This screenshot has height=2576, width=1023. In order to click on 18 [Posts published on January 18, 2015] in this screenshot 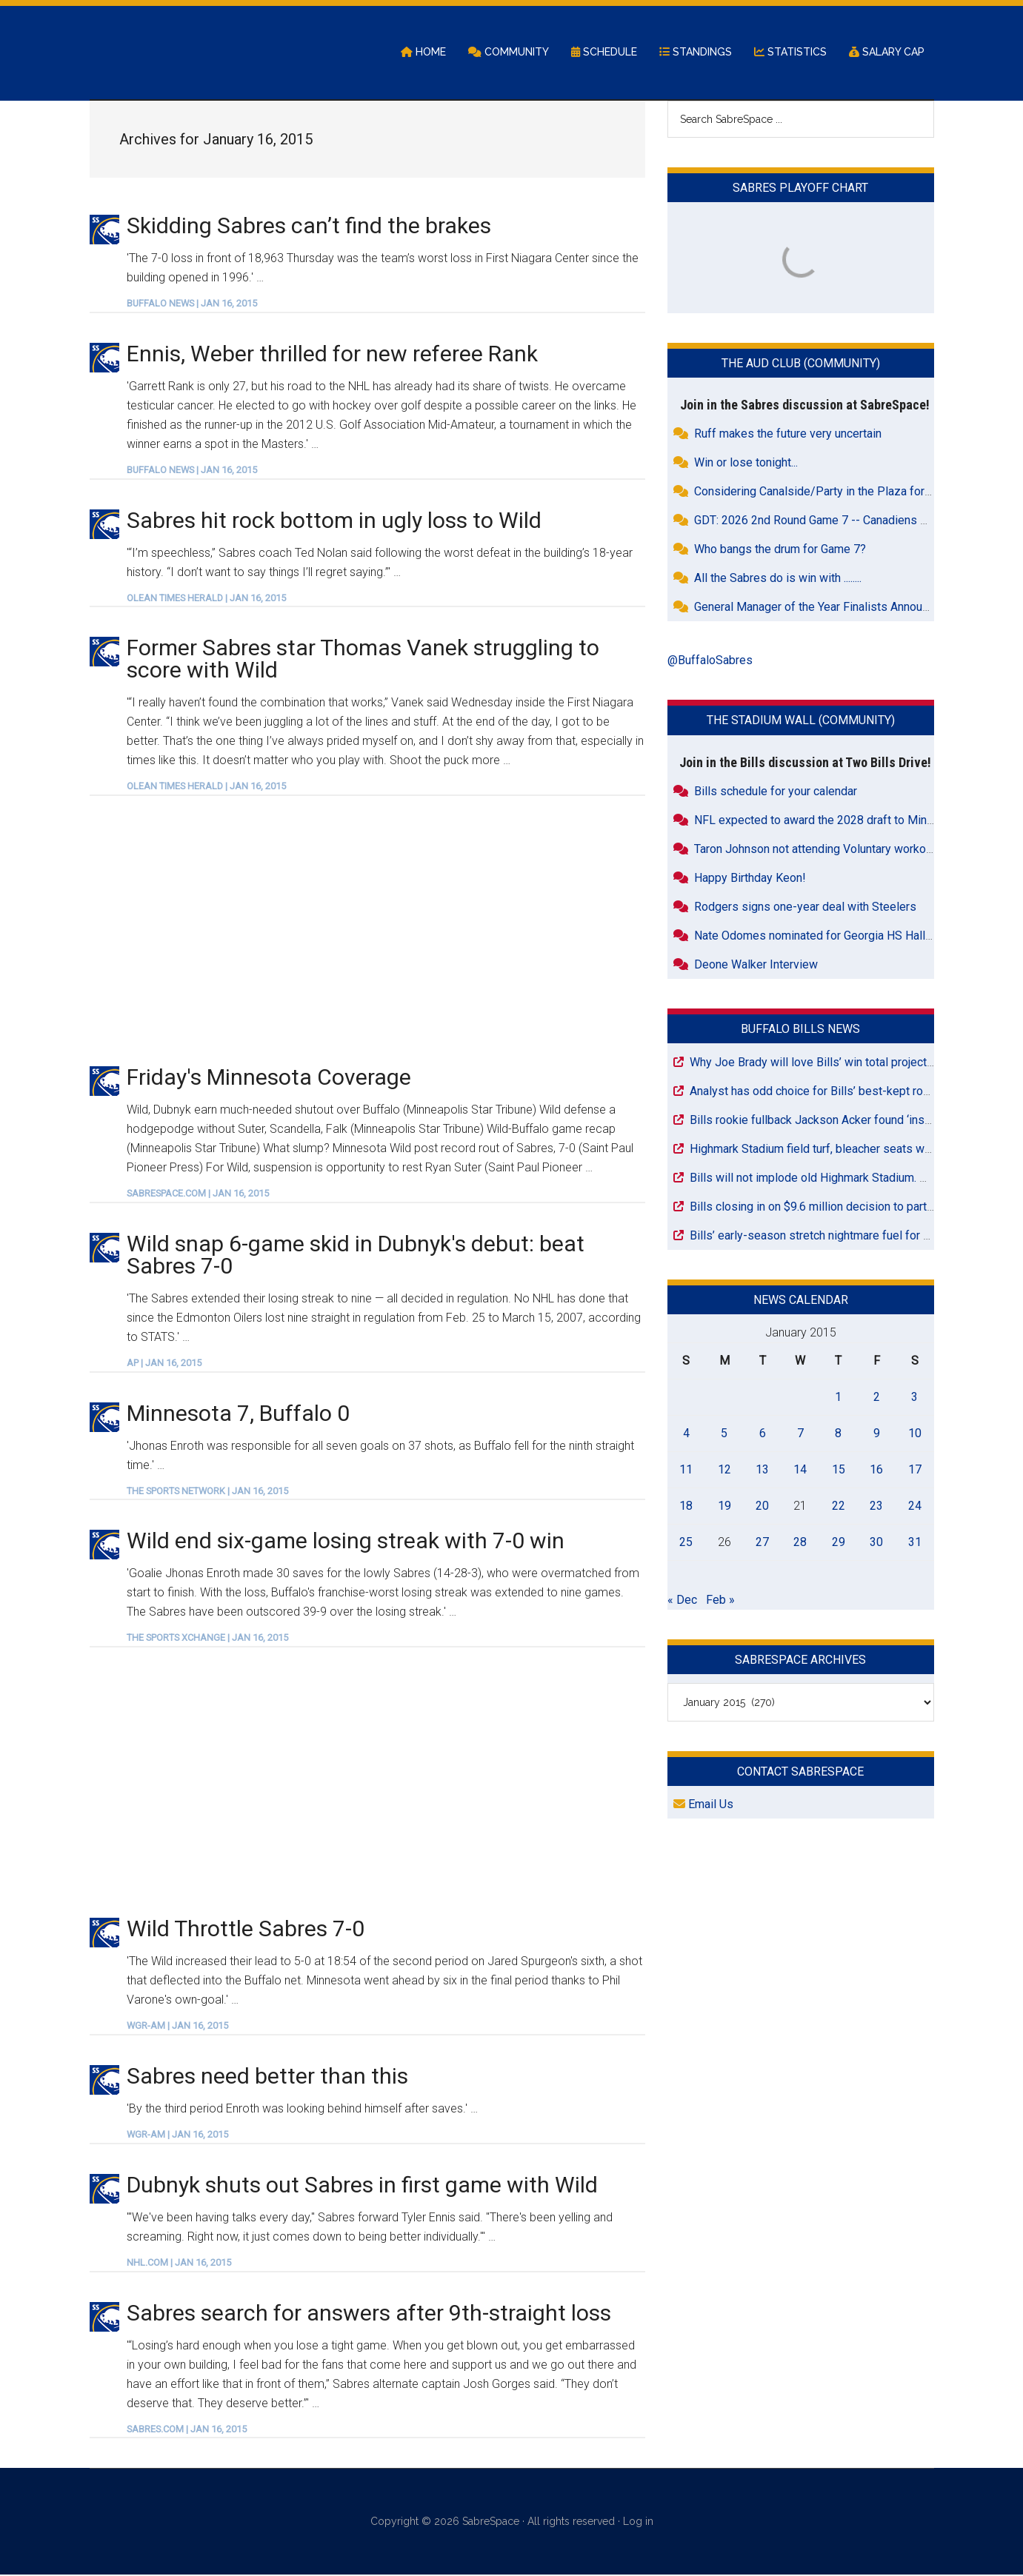, I will do `click(686, 1506)`.